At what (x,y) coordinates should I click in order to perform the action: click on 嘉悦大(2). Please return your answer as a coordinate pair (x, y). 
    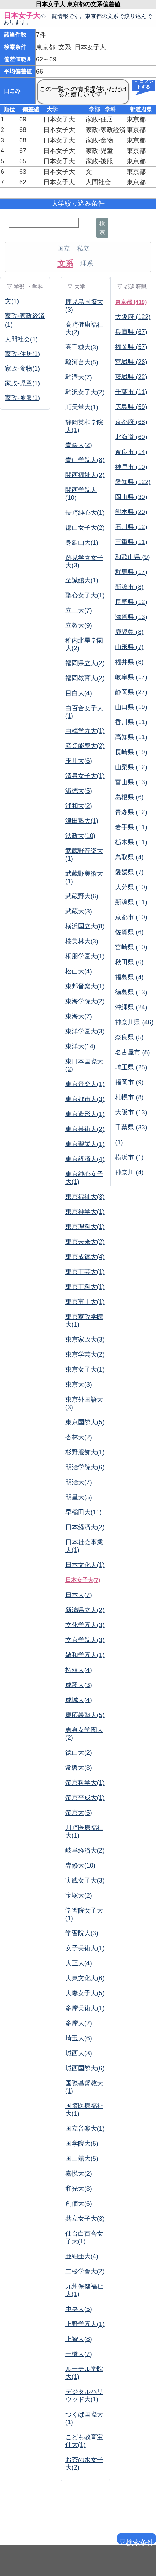
    Looking at the image, I should click on (78, 2173).